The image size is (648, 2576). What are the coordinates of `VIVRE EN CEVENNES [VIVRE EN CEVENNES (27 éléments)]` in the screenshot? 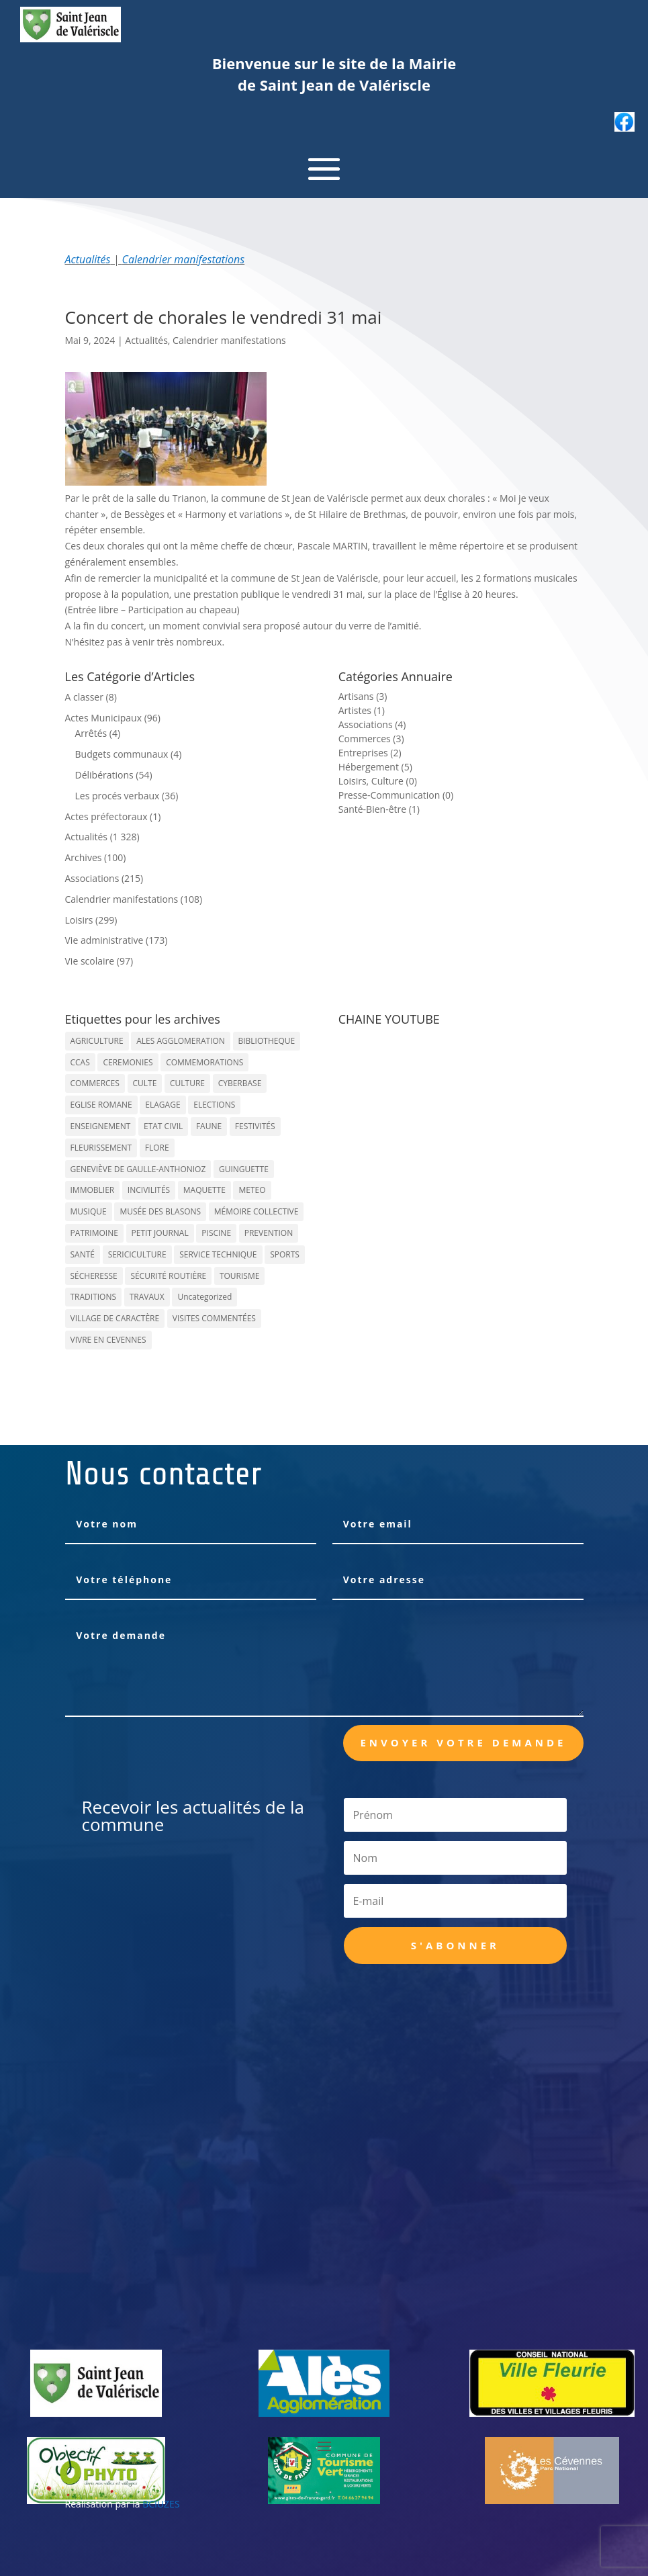 It's located at (108, 1339).